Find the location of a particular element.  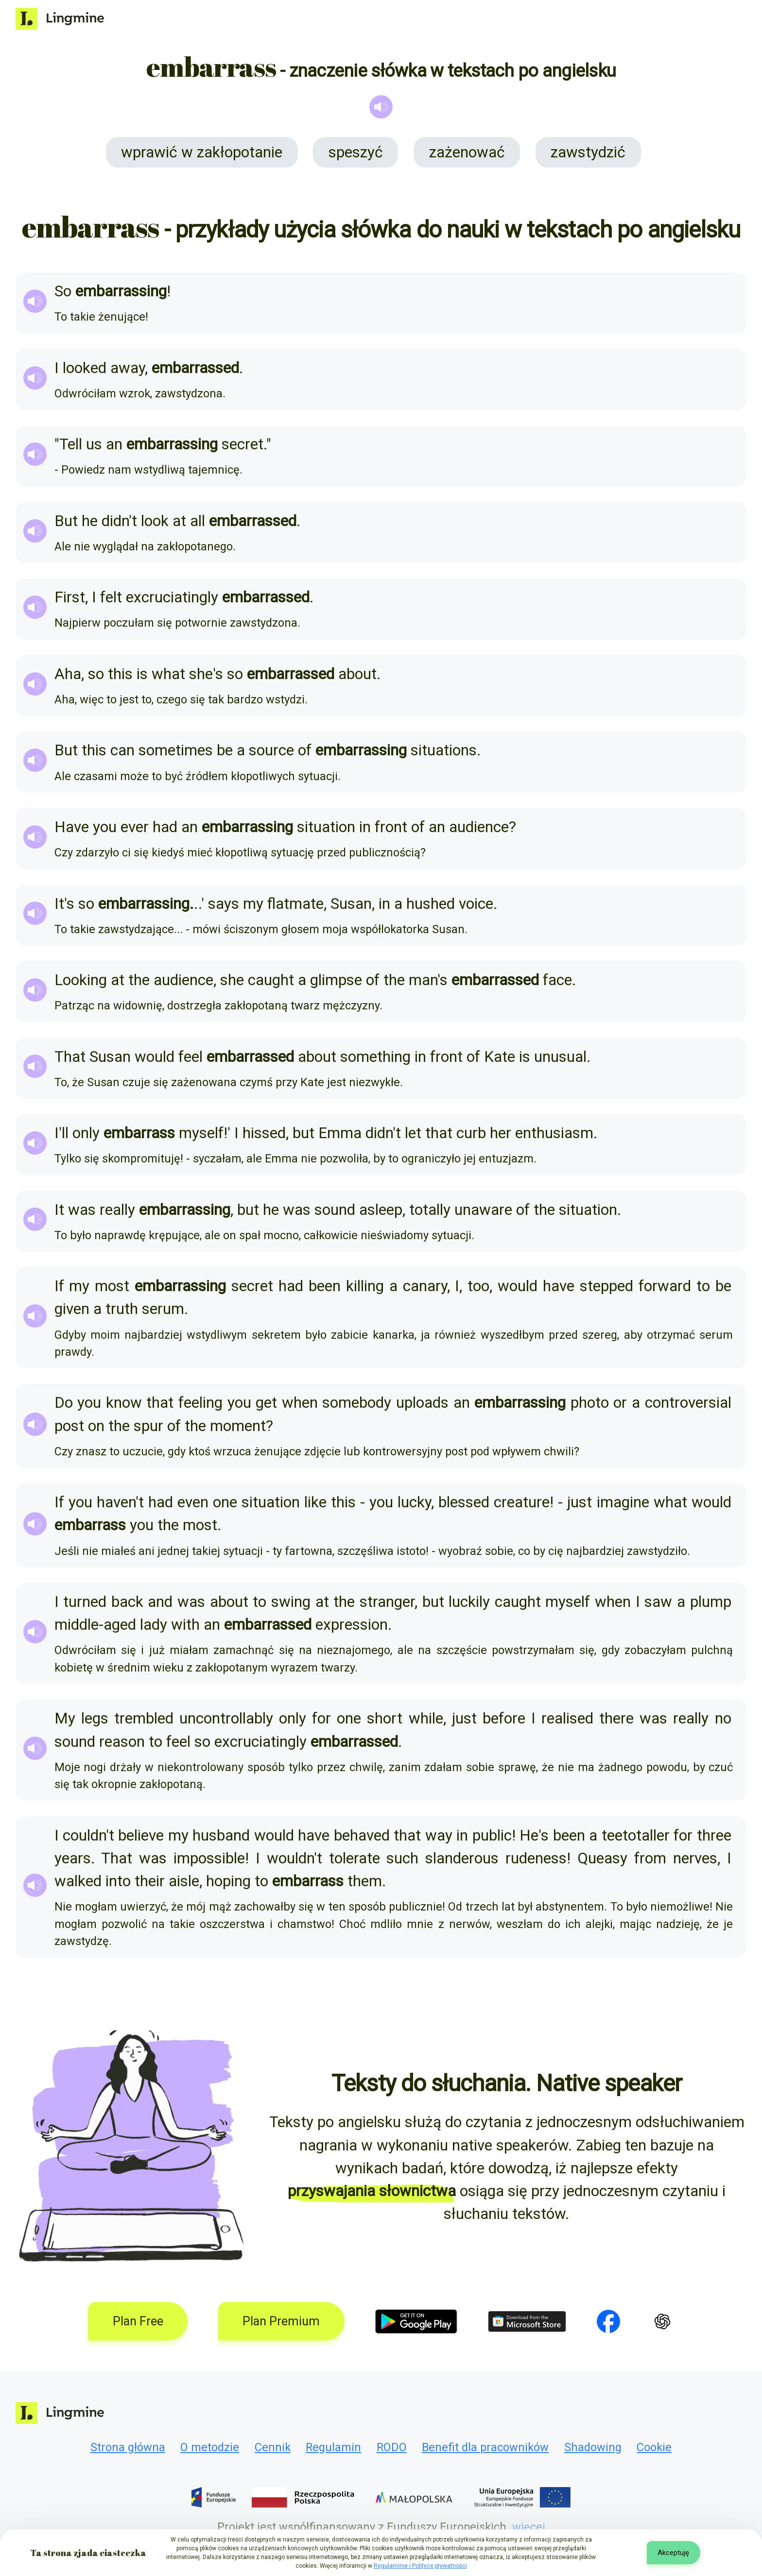

have is located at coordinates (558, 1286).